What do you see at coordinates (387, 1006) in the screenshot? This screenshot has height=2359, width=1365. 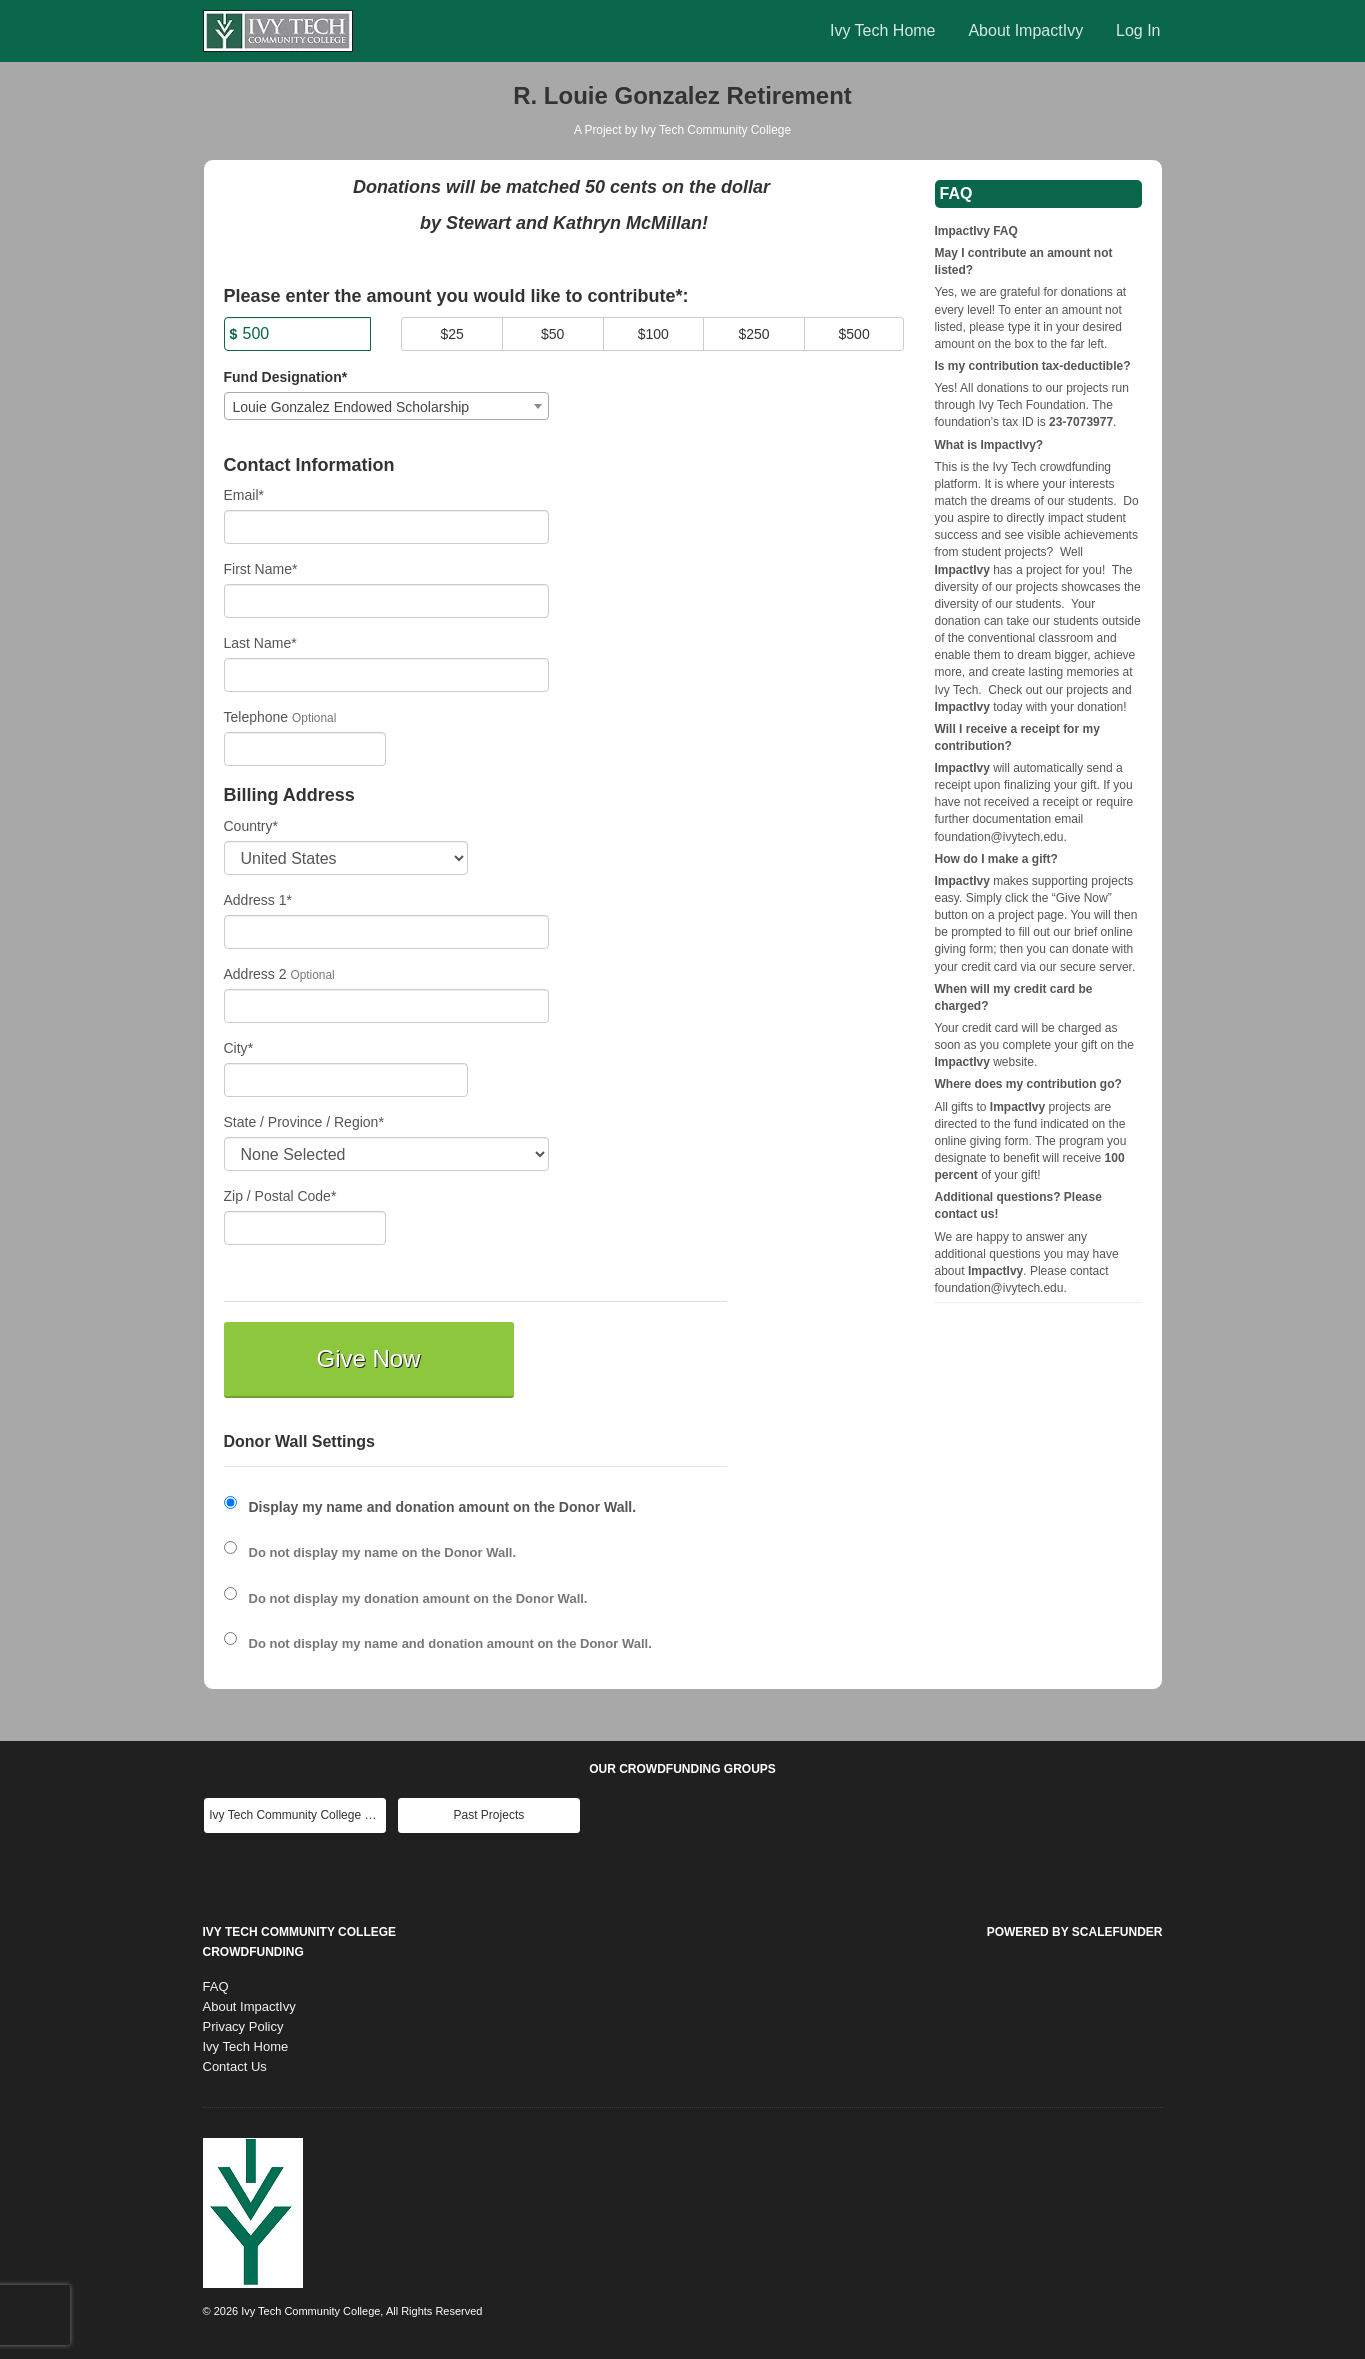 I see `[Enter Address 2]` at bounding box center [387, 1006].